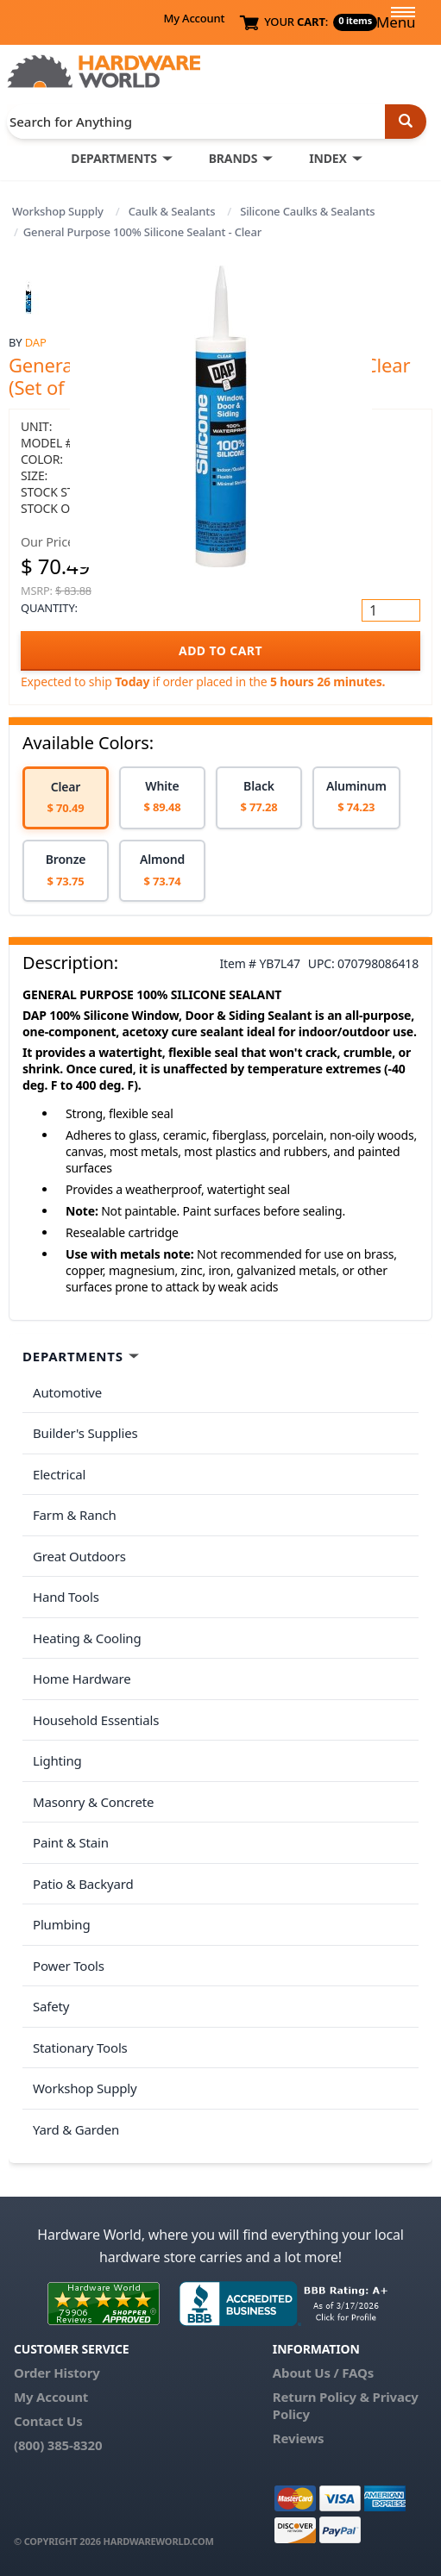 This screenshot has width=441, height=2576. What do you see at coordinates (51, 2006) in the screenshot?
I see `Safety` at bounding box center [51, 2006].